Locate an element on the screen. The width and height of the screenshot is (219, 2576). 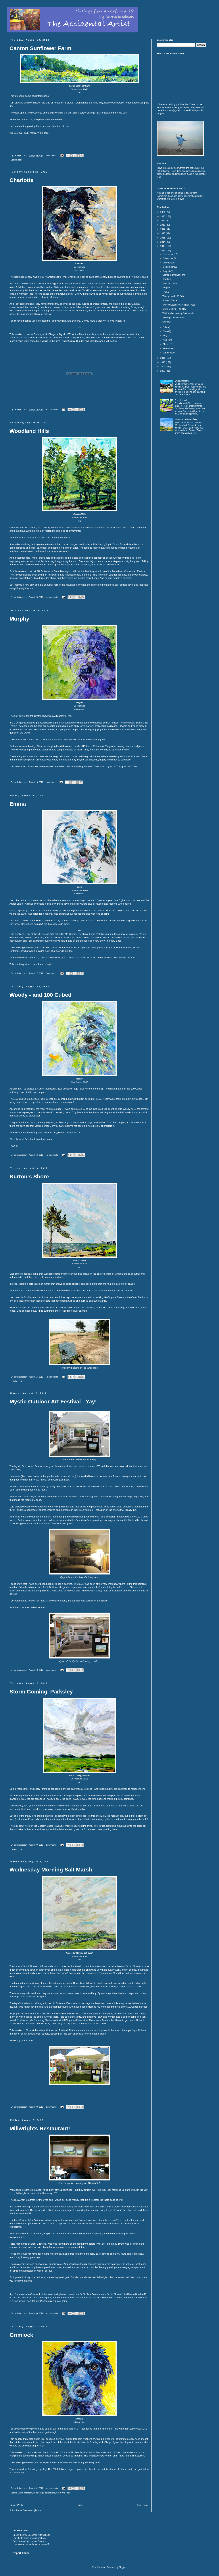
Putter around, pin me on Pinterest is located at coordinates (29, 2541).